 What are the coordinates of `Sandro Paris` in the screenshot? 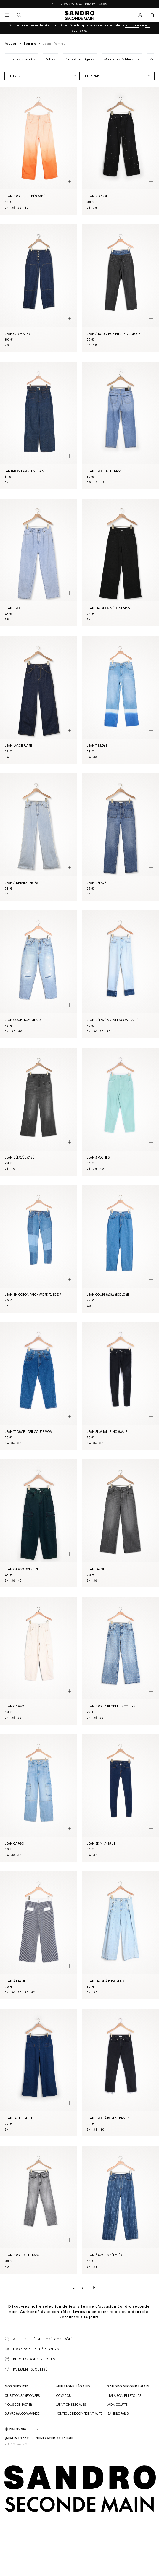 It's located at (118, 2413).